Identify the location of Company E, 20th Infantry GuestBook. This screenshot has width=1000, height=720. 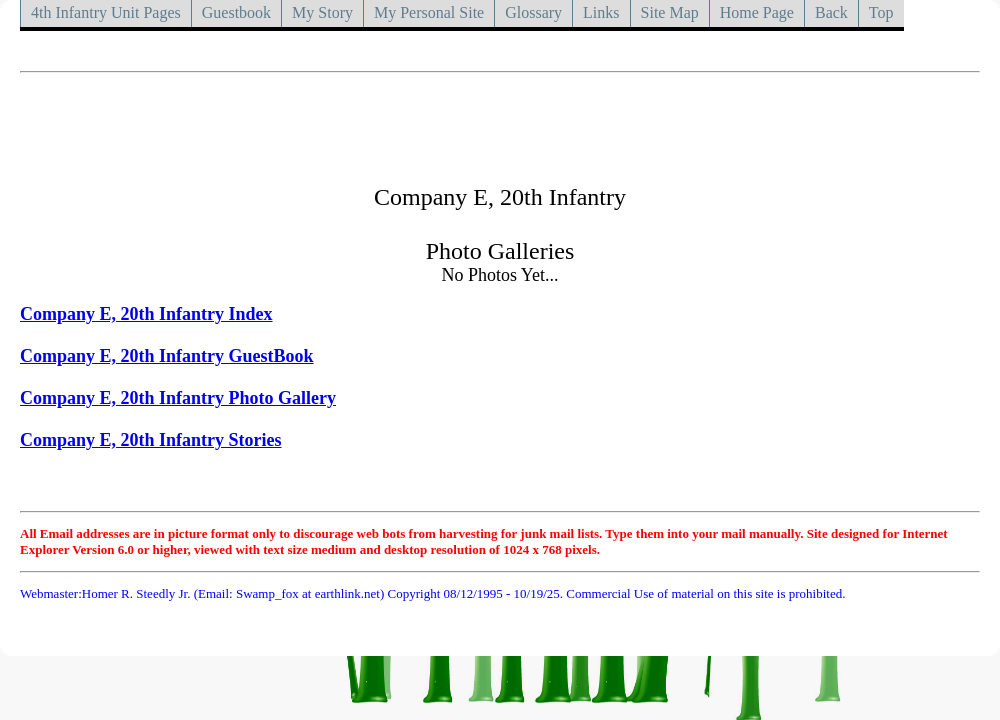
(167, 356).